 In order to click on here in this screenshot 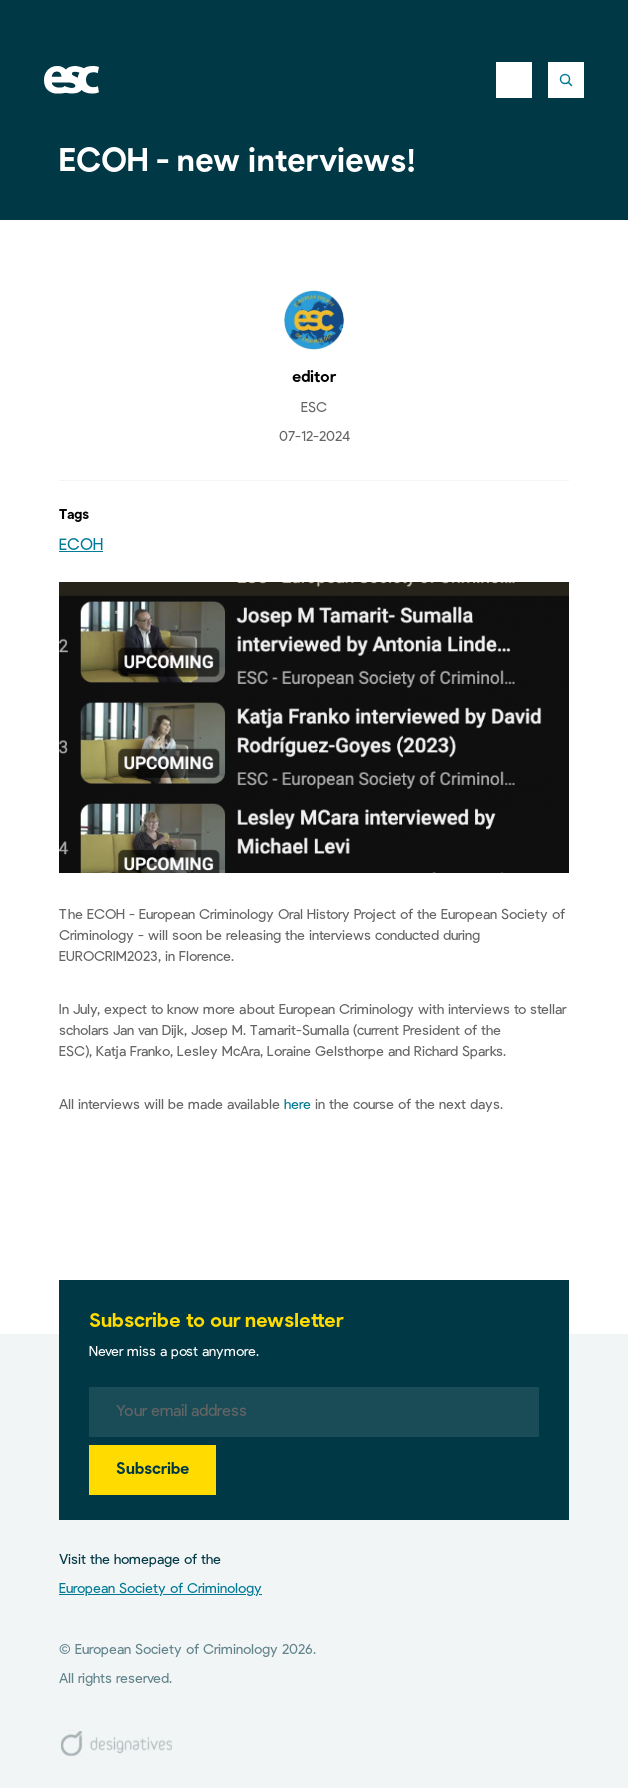, I will do `click(297, 1105)`.